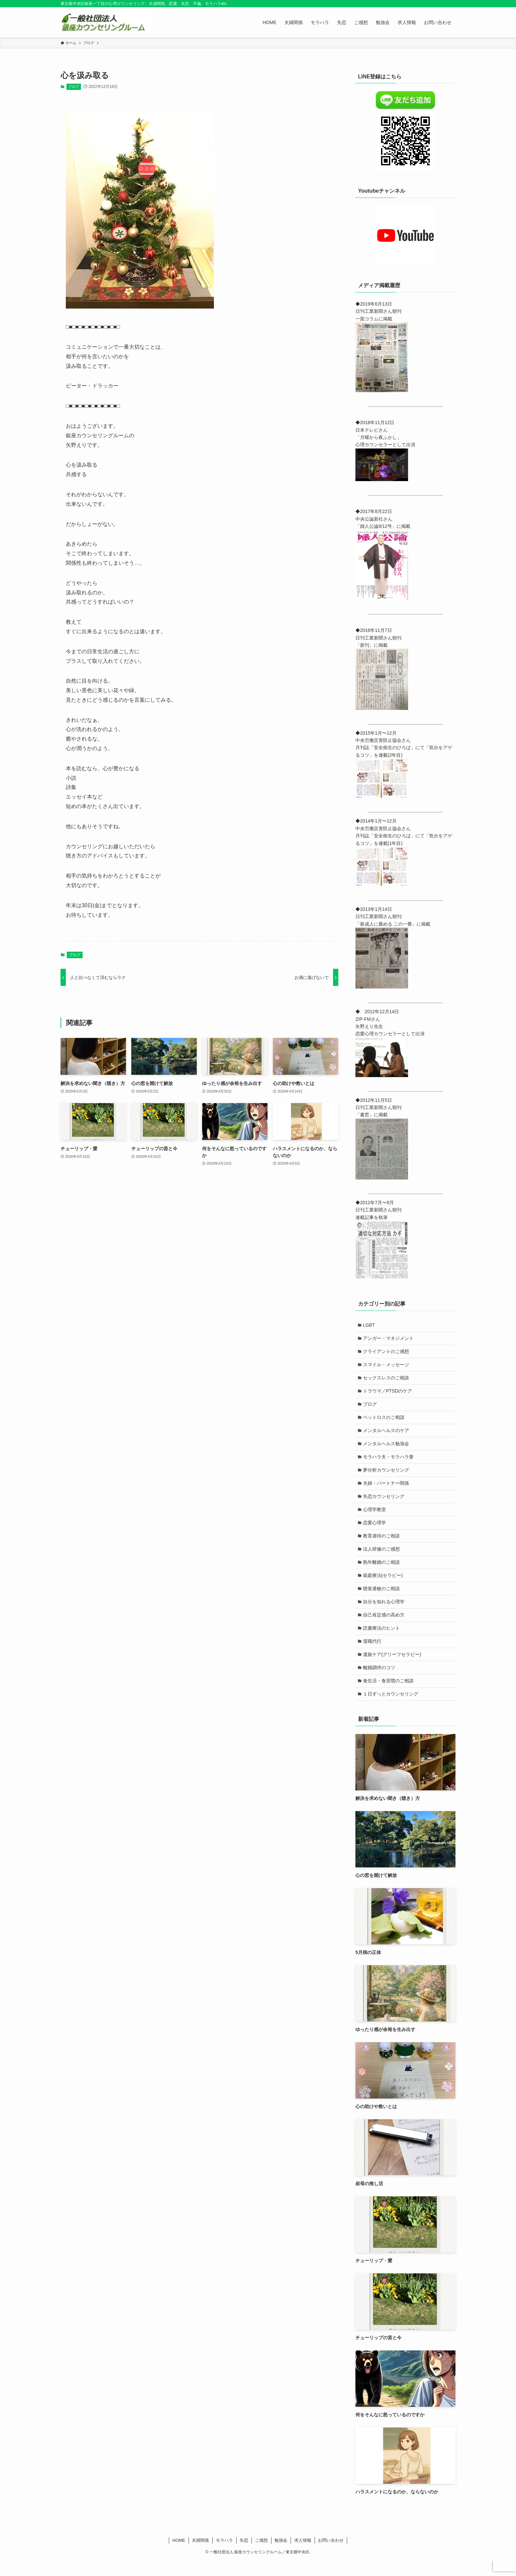 This screenshot has width=516, height=2576. I want to click on お問い合わせ, so click(331, 2555).